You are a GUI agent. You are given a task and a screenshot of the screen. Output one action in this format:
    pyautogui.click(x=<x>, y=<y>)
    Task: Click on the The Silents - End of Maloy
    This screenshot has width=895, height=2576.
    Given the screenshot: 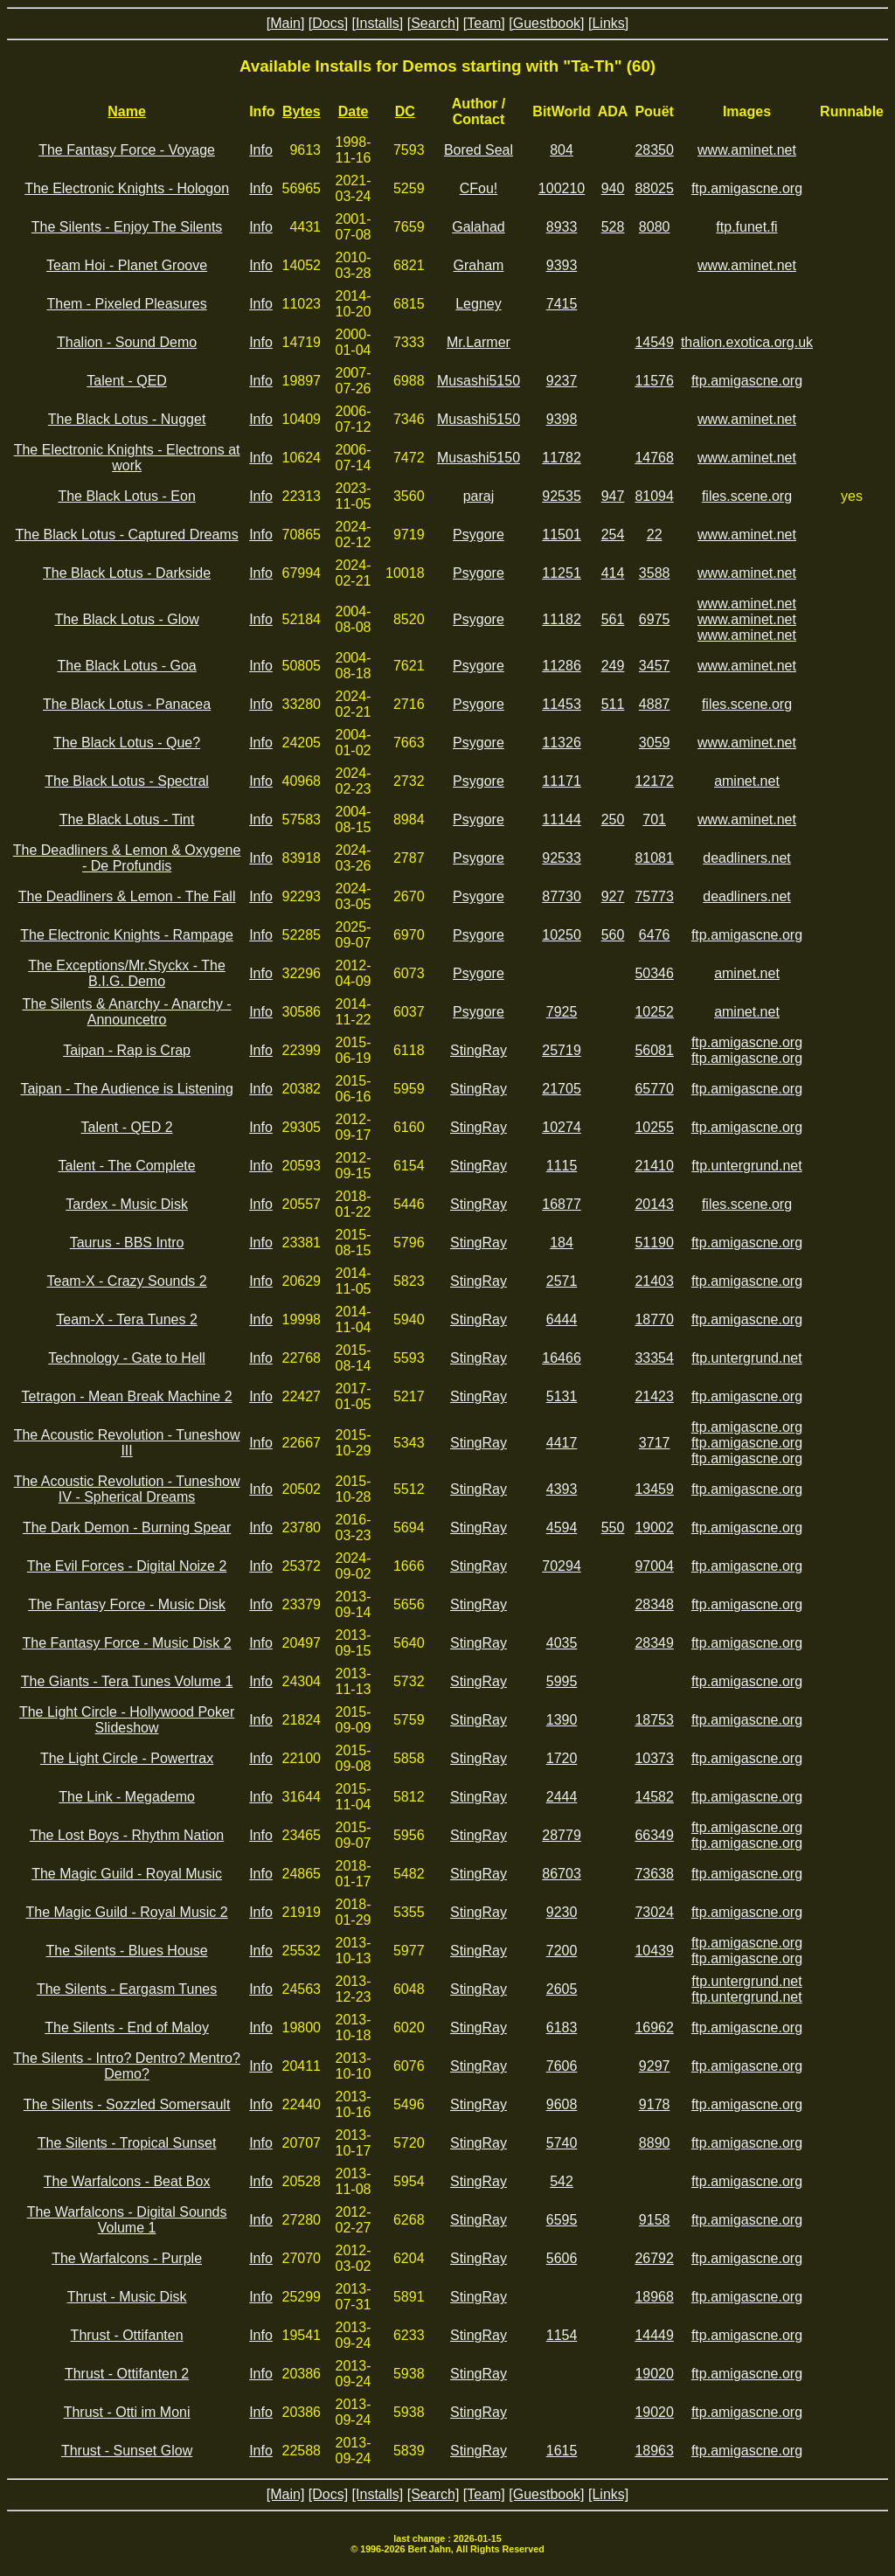 What is the action you would take?
    pyautogui.click(x=127, y=2027)
    